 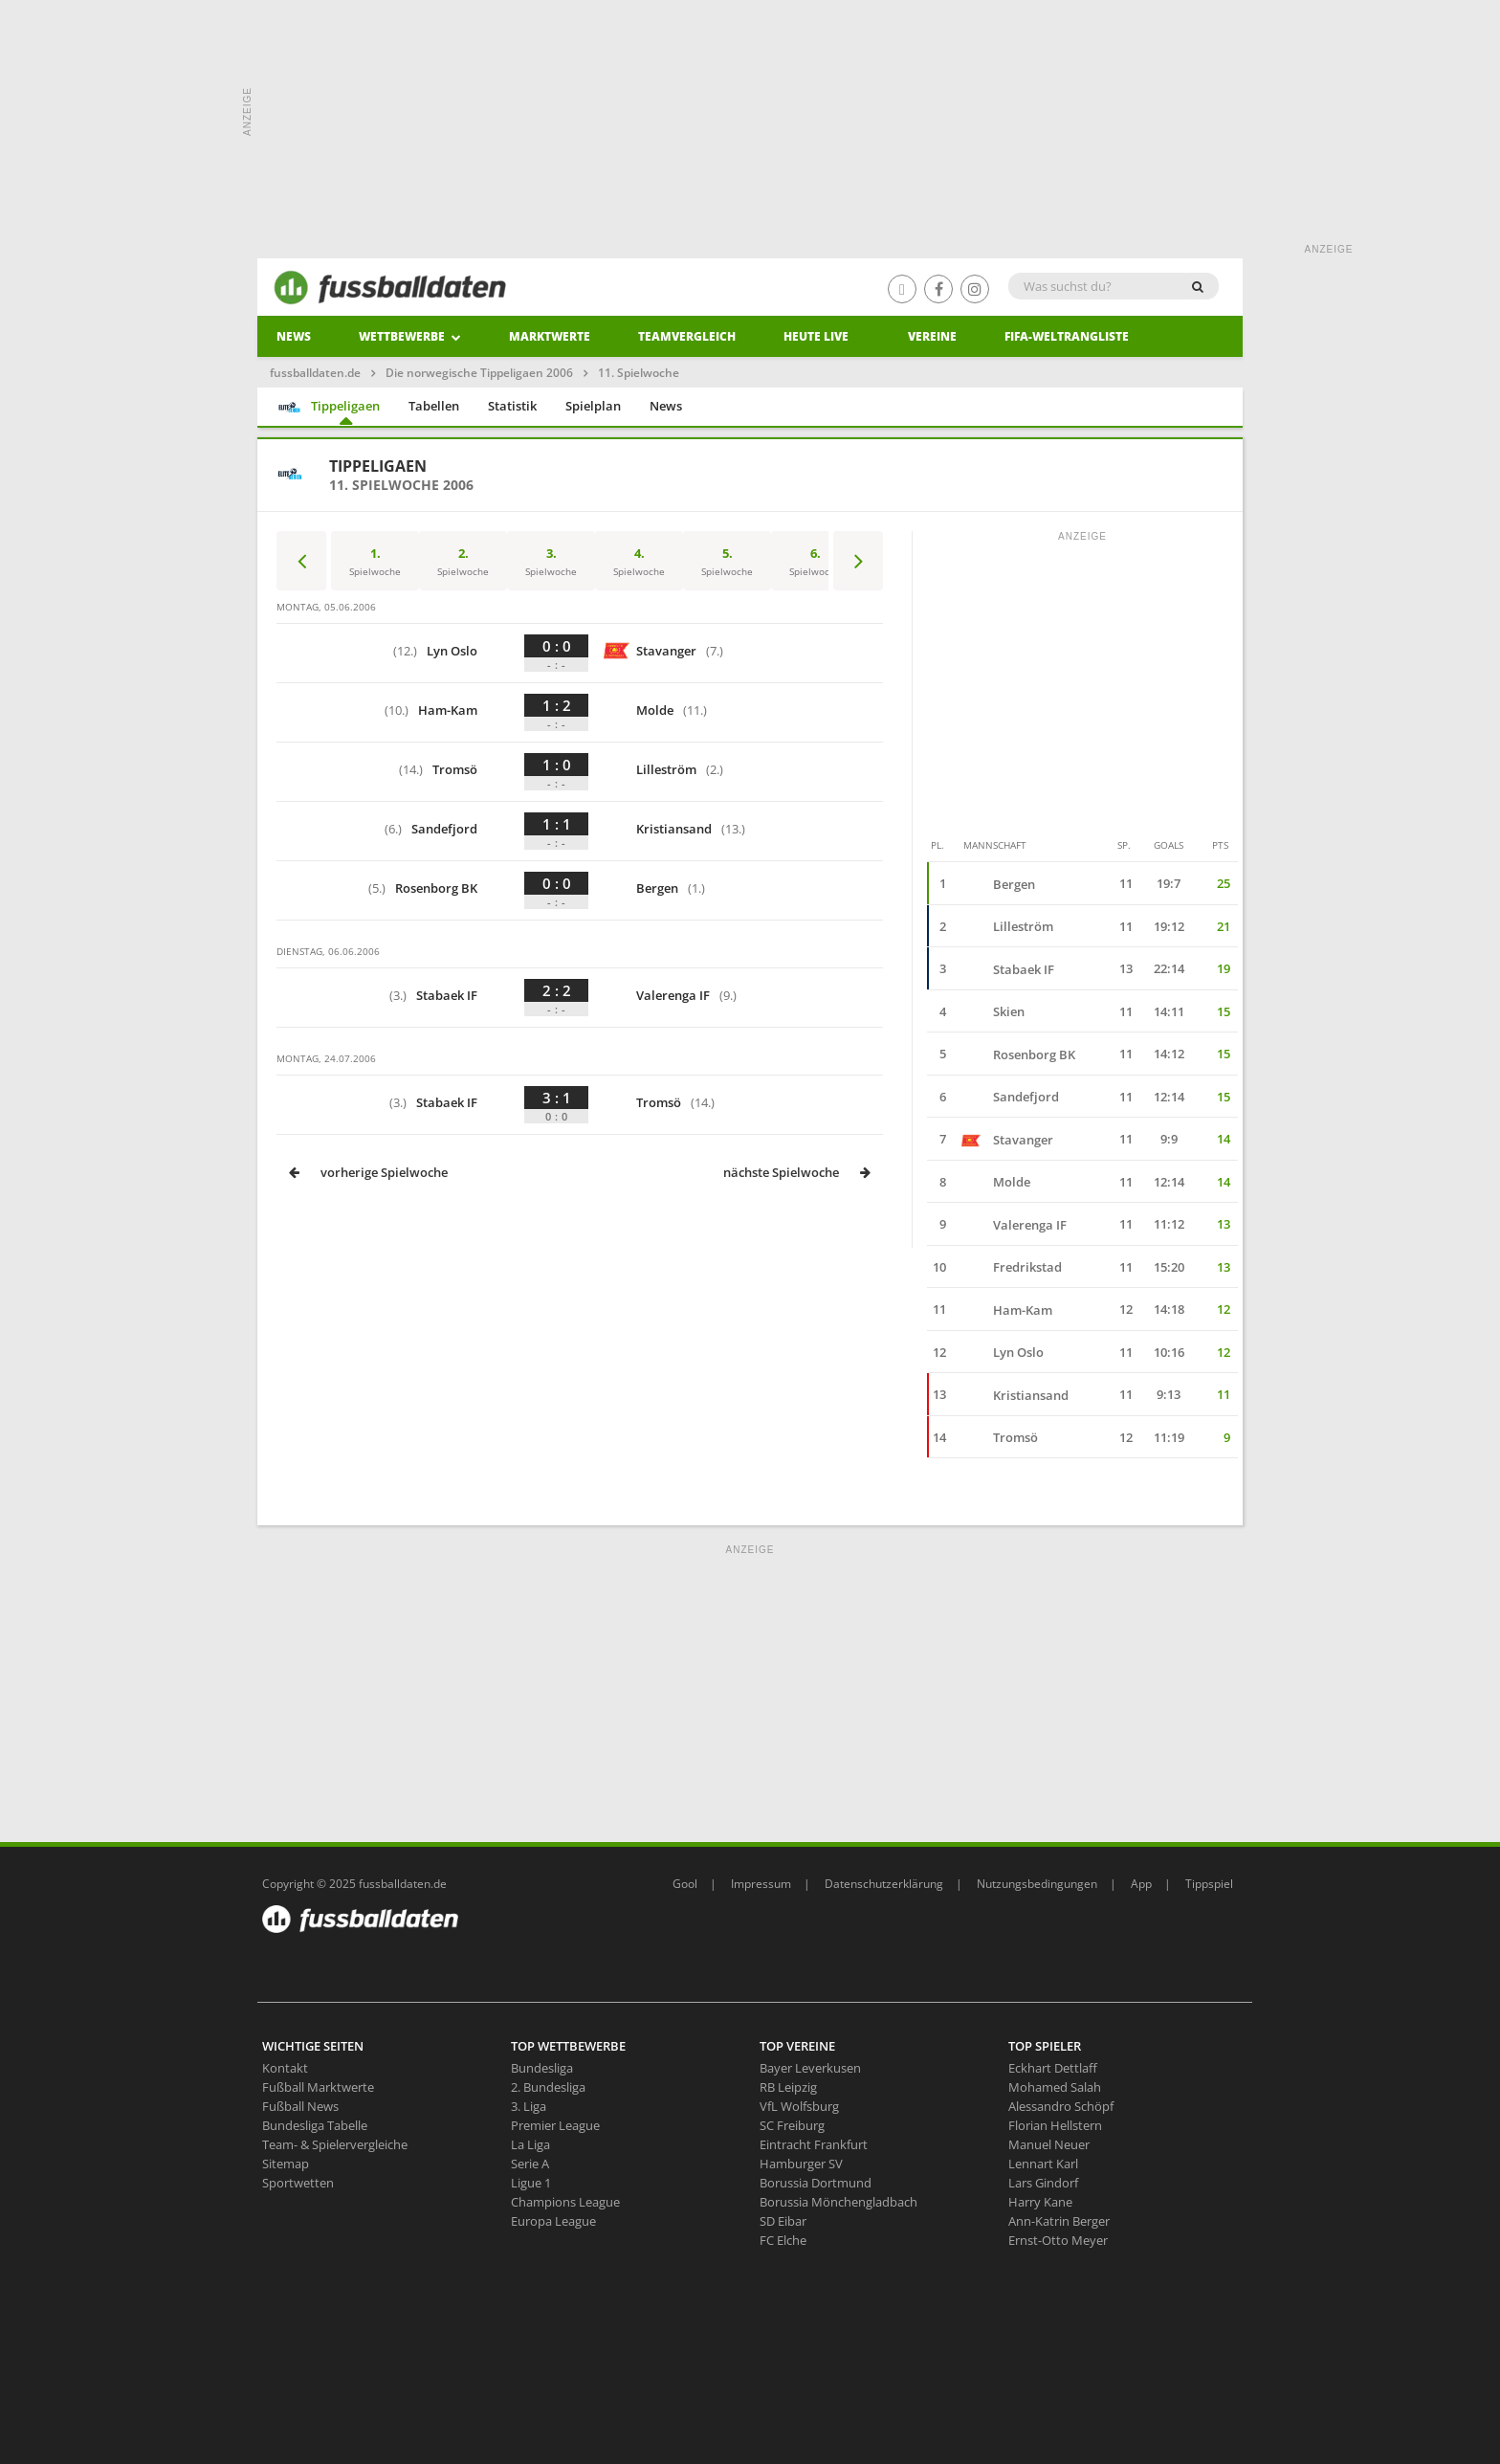 What do you see at coordinates (801, 2163) in the screenshot?
I see `Hamburger SV` at bounding box center [801, 2163].